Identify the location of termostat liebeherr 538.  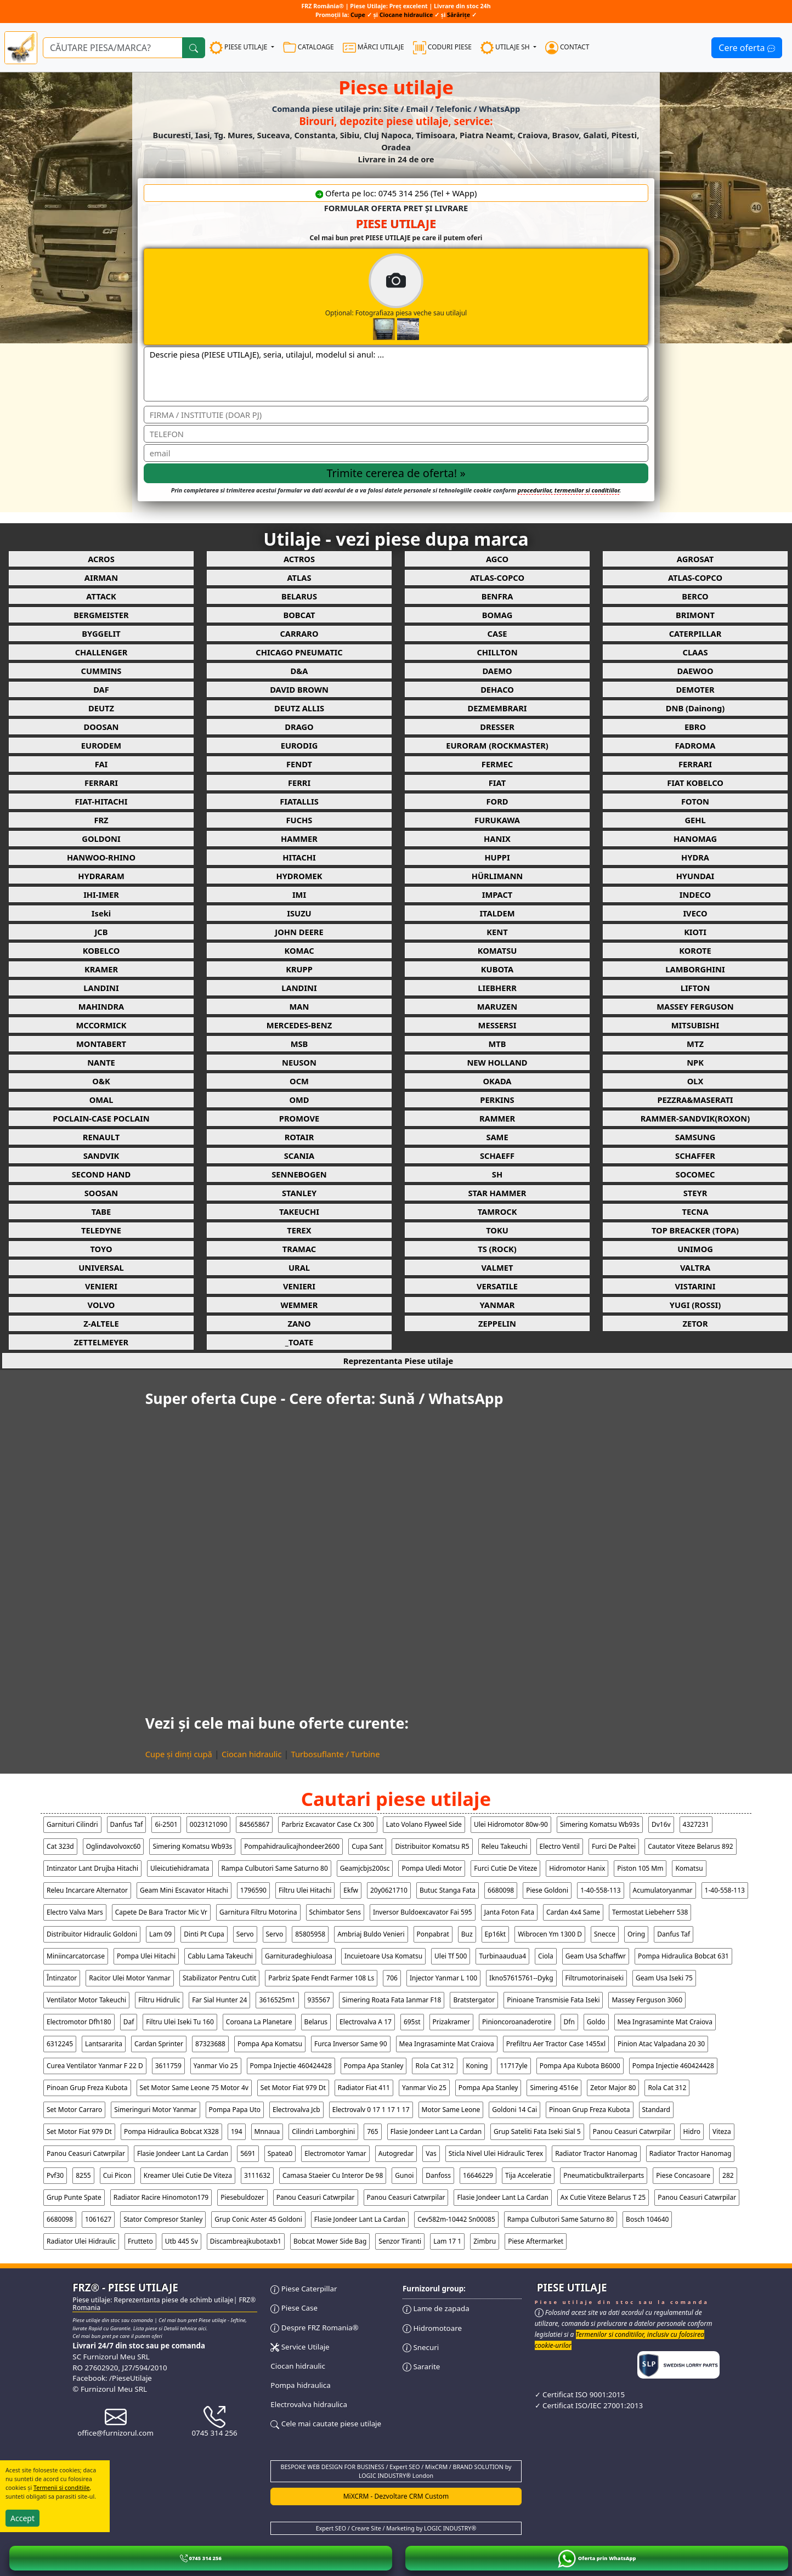
(650, 1912).